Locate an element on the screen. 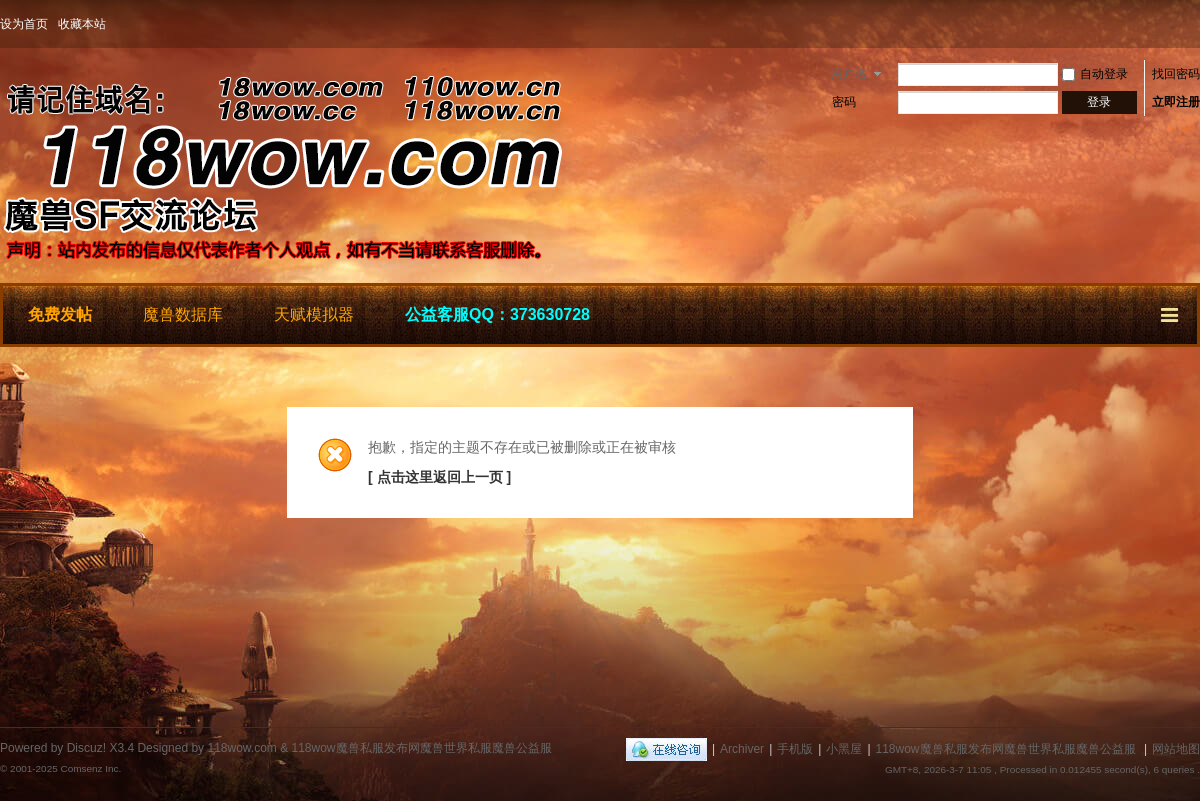  快捷导航 is located at coordinates (1171, 312).